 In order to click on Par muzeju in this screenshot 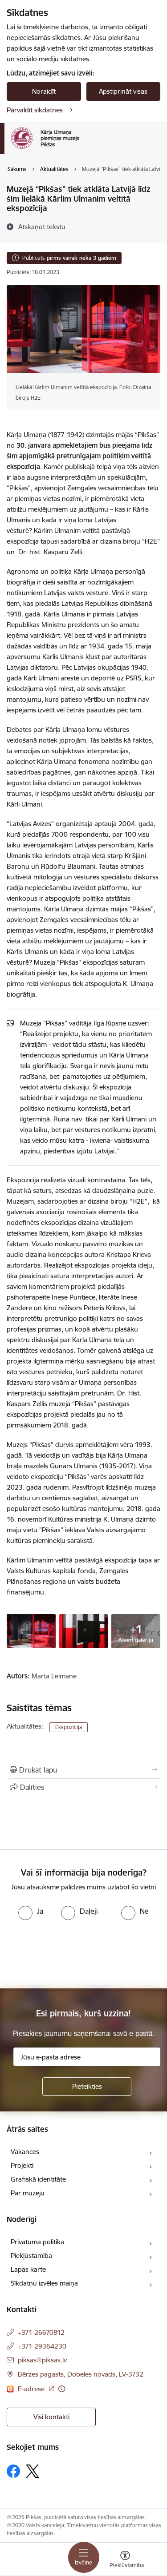, I will do `click(28, 2193)`.